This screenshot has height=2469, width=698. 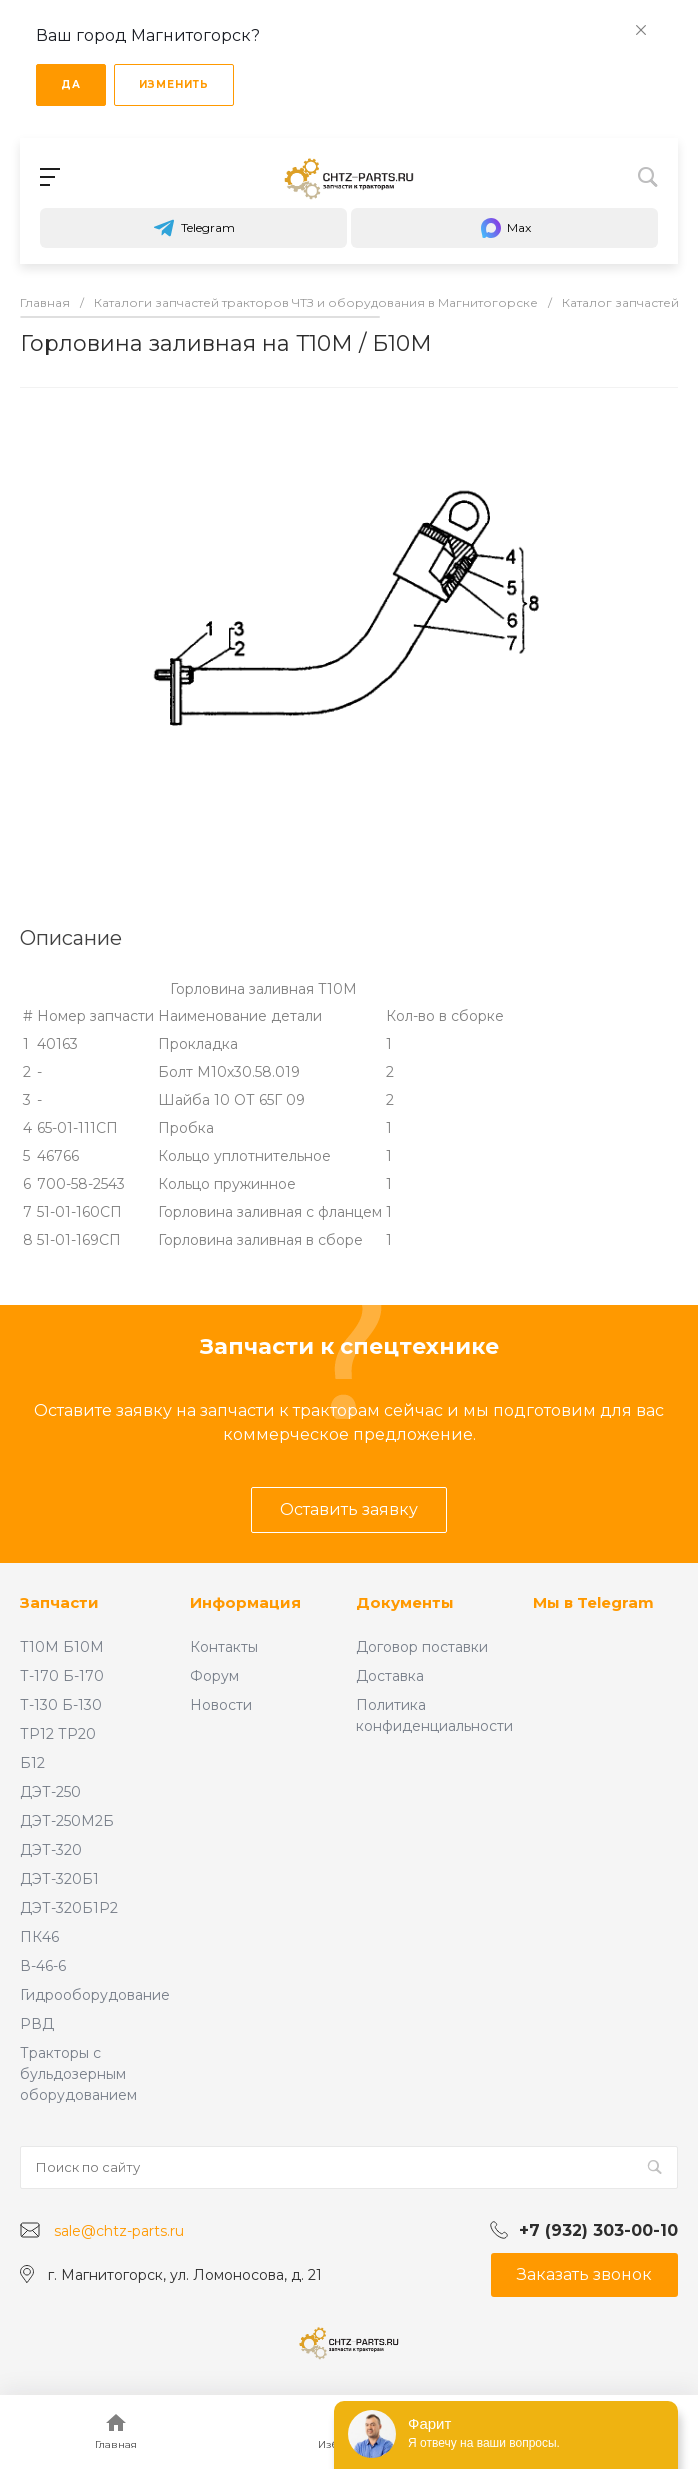 What do you see at coordinates (32, 1763) in the screenshot?
I see `Б12` at bounding box center [32, 1763].